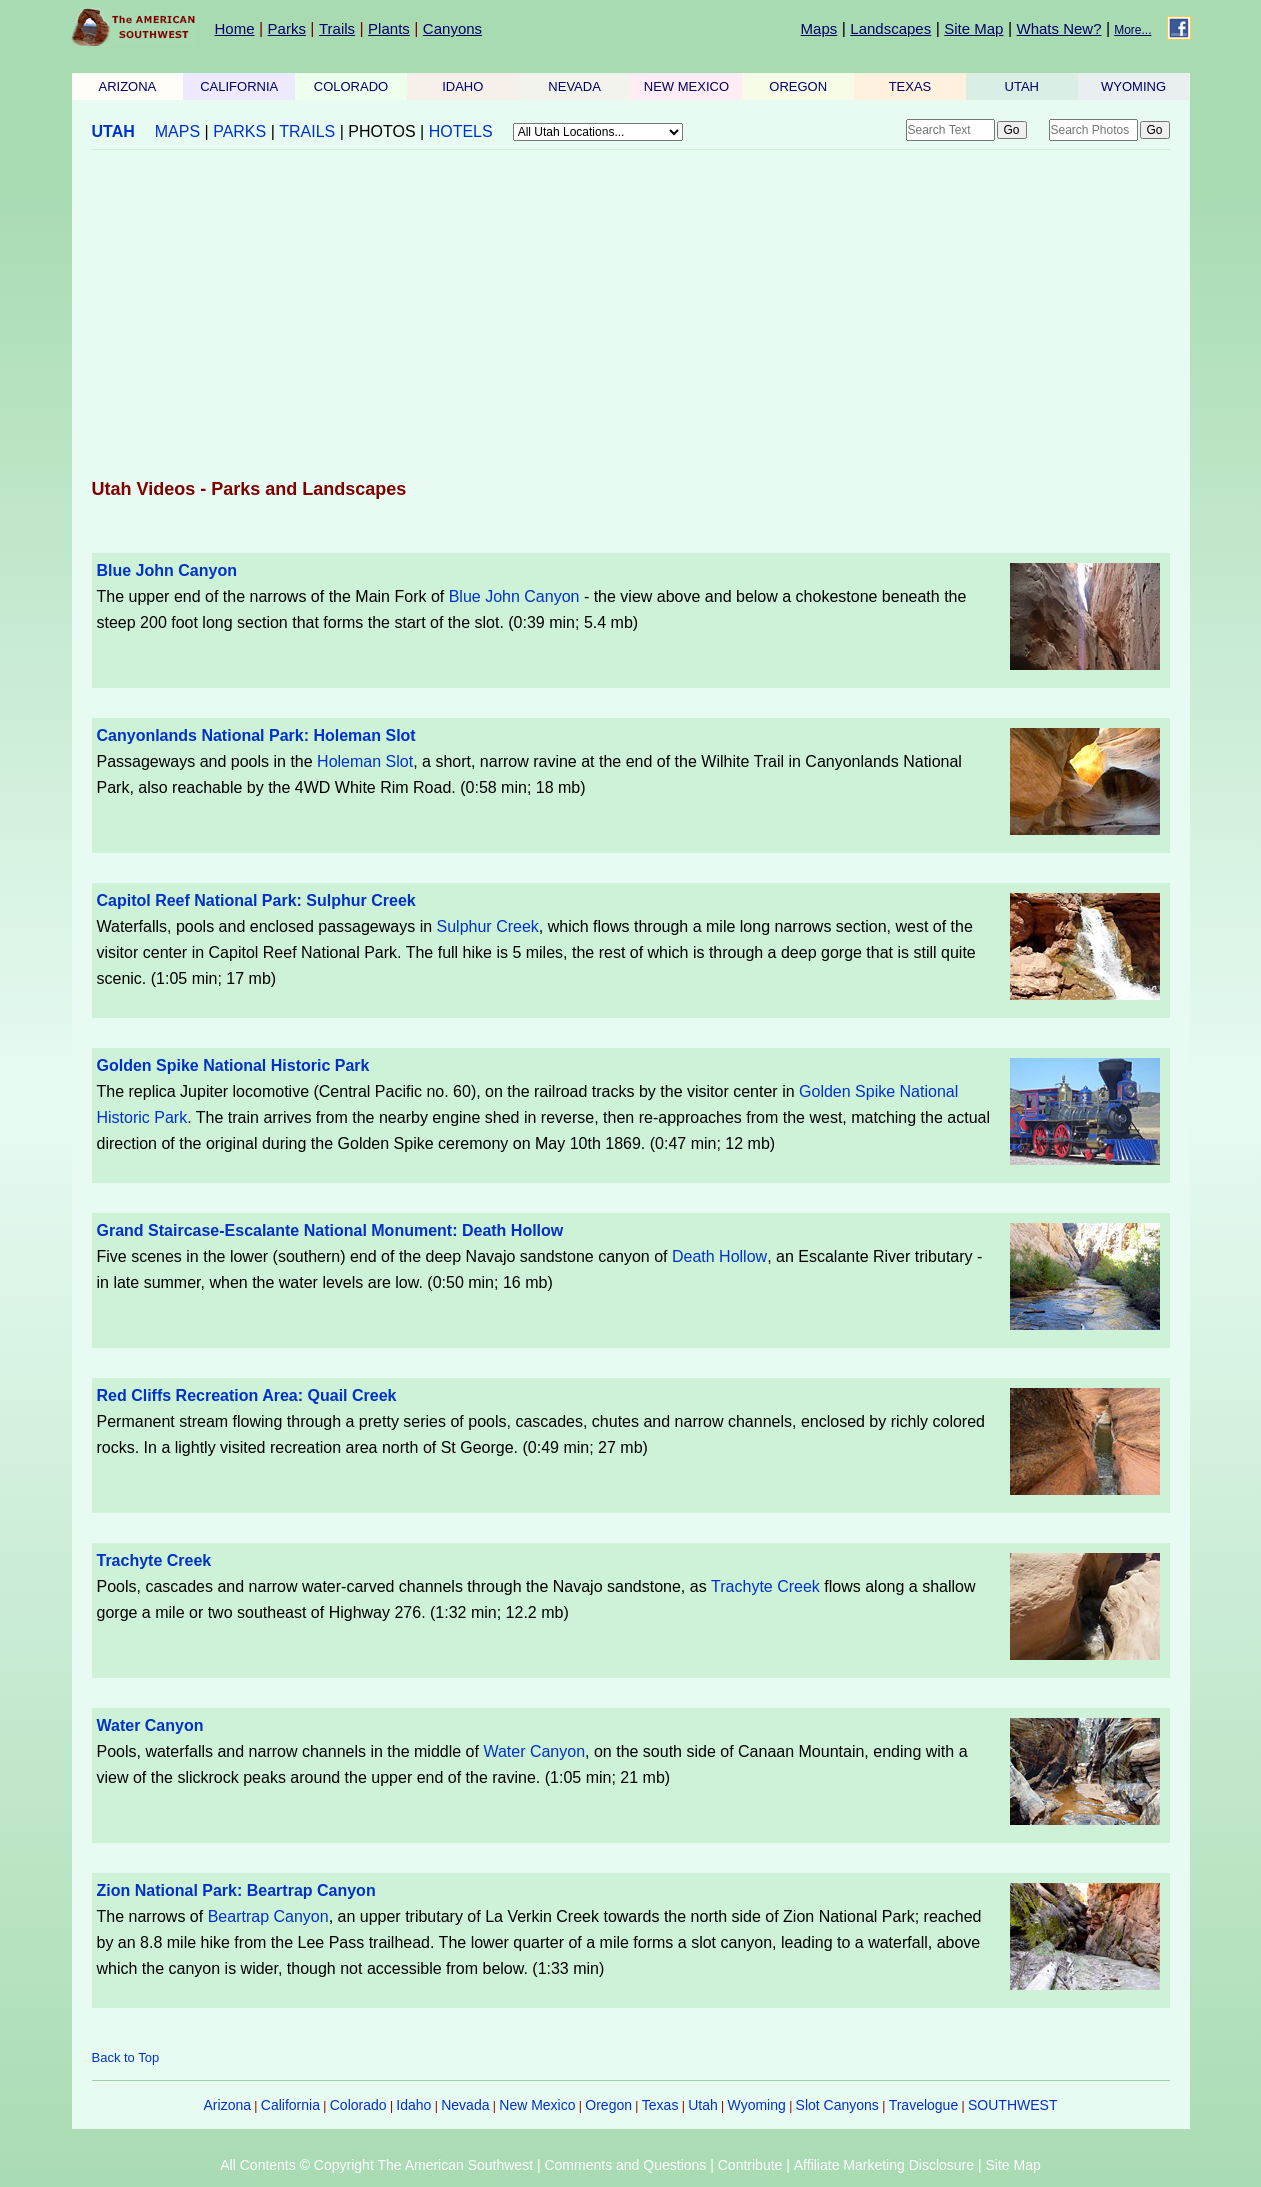 Image resolution: width=1261 pixels, height=2187 pixels. What do you see at coordinates (128, 86) in the screenshot?
I see `ARIZONA` at bounding box center [128, 86].